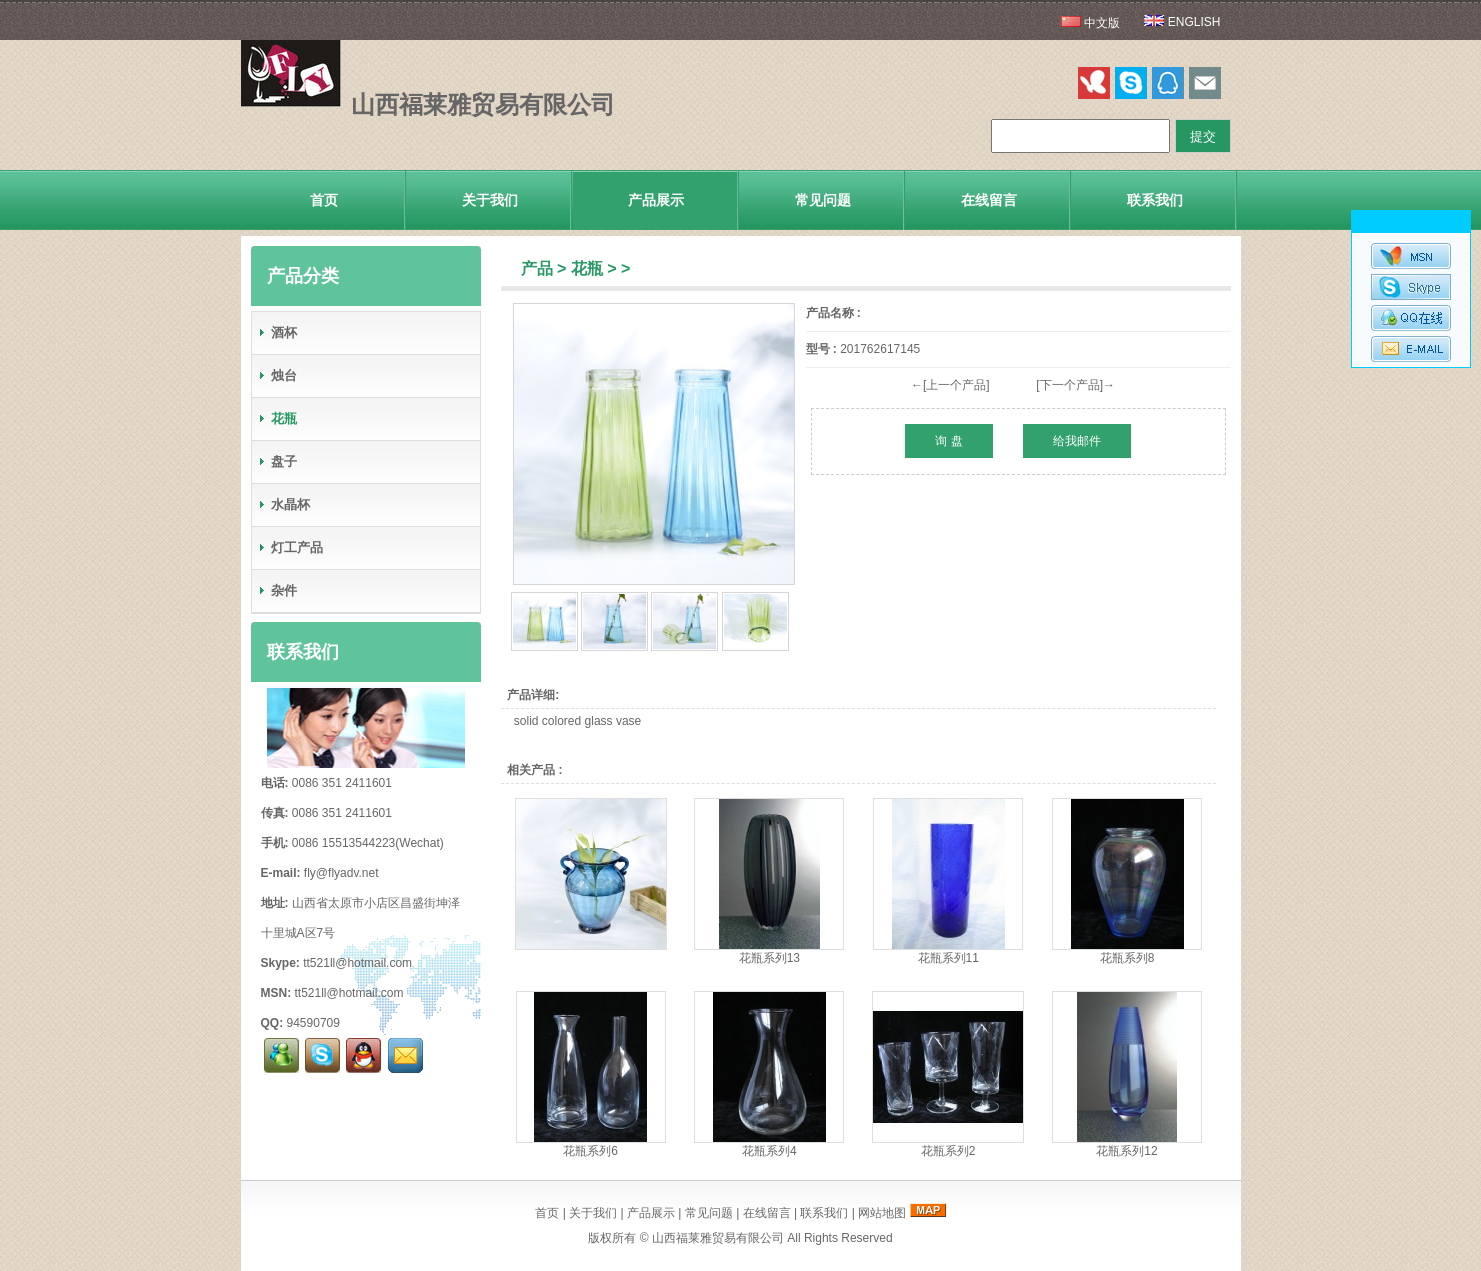 This screenshot has height=1271, width=1481. Describe the element at coordinates (277, 461) in the screenshot. I see `盘子` at that location.